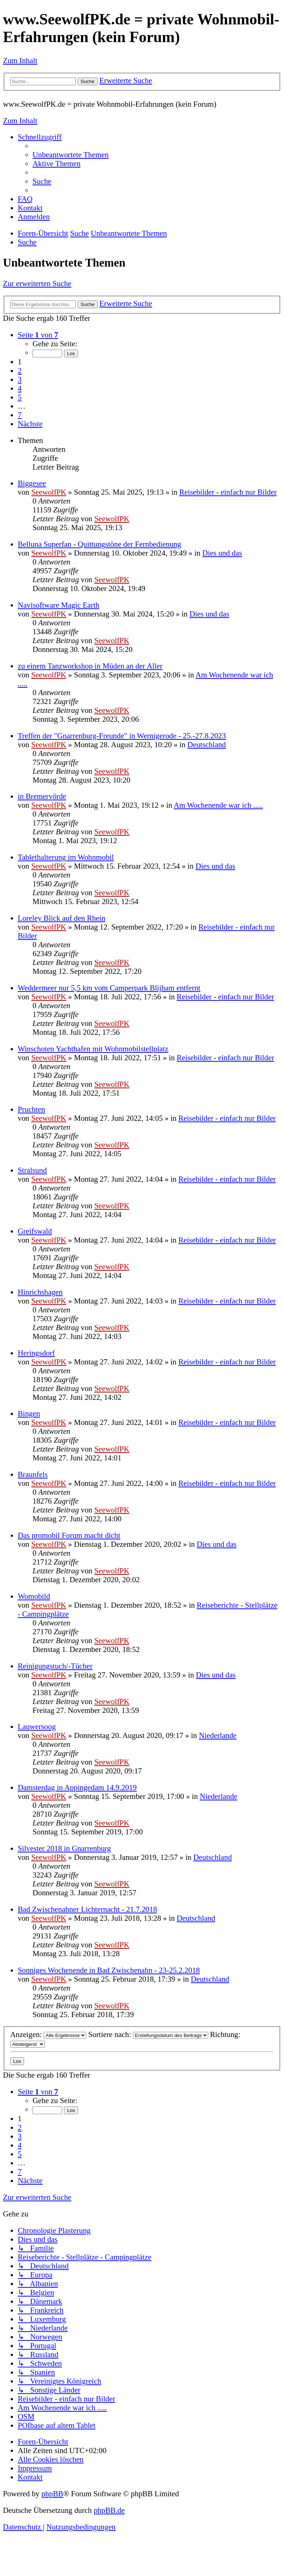  What do you see at coordinates (42, 796) in the screenshot?
I see `in Bremervörde` at bounding box center [42, 796].